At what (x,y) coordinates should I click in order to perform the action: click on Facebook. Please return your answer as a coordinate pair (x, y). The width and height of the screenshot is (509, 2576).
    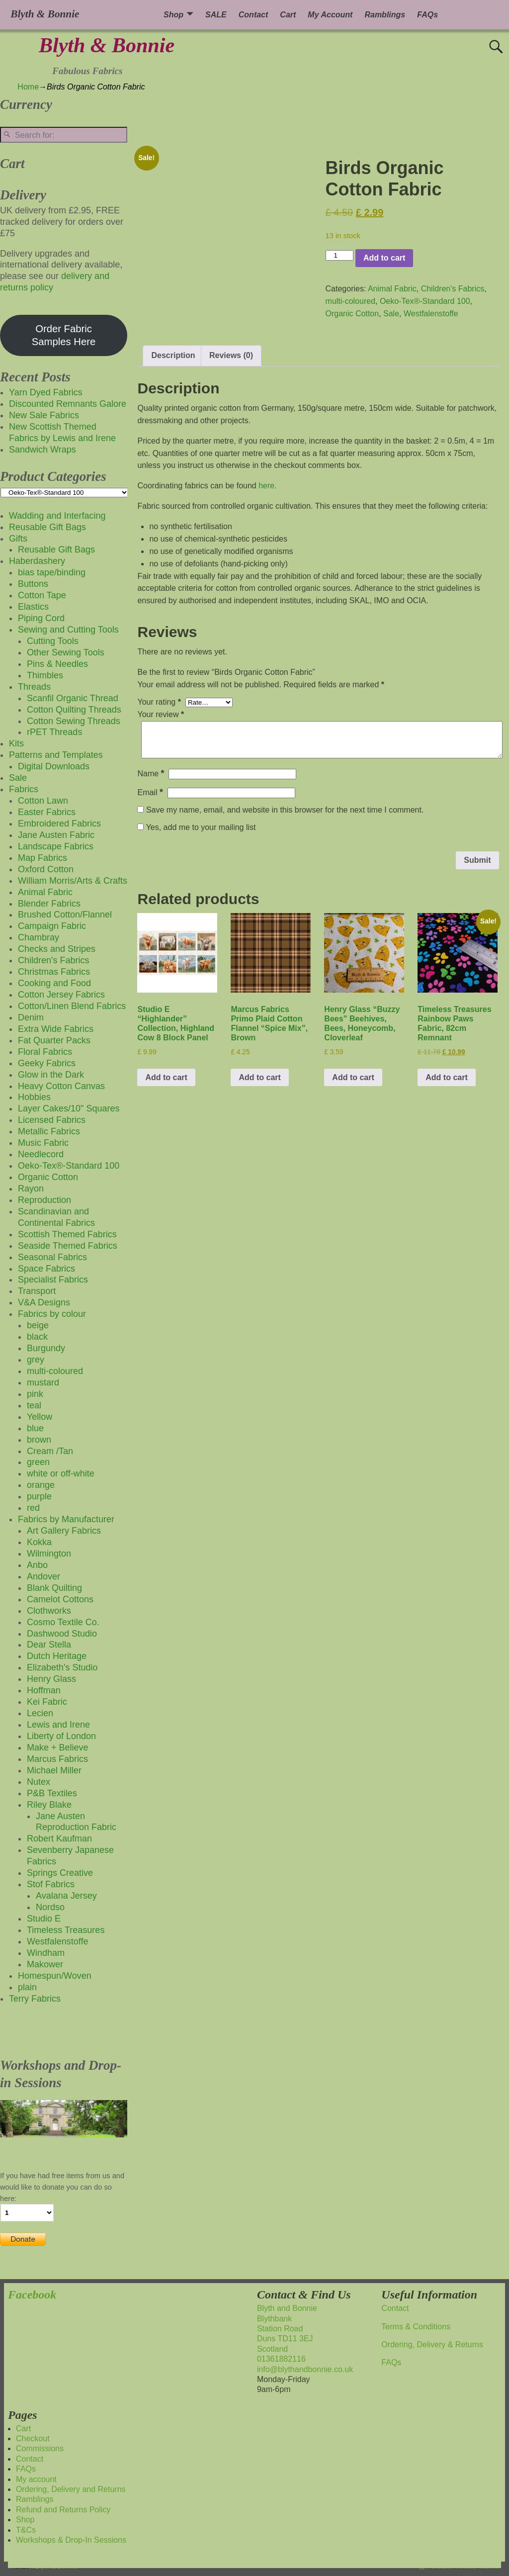
    Looking at the image, I should click on (32, 2294).